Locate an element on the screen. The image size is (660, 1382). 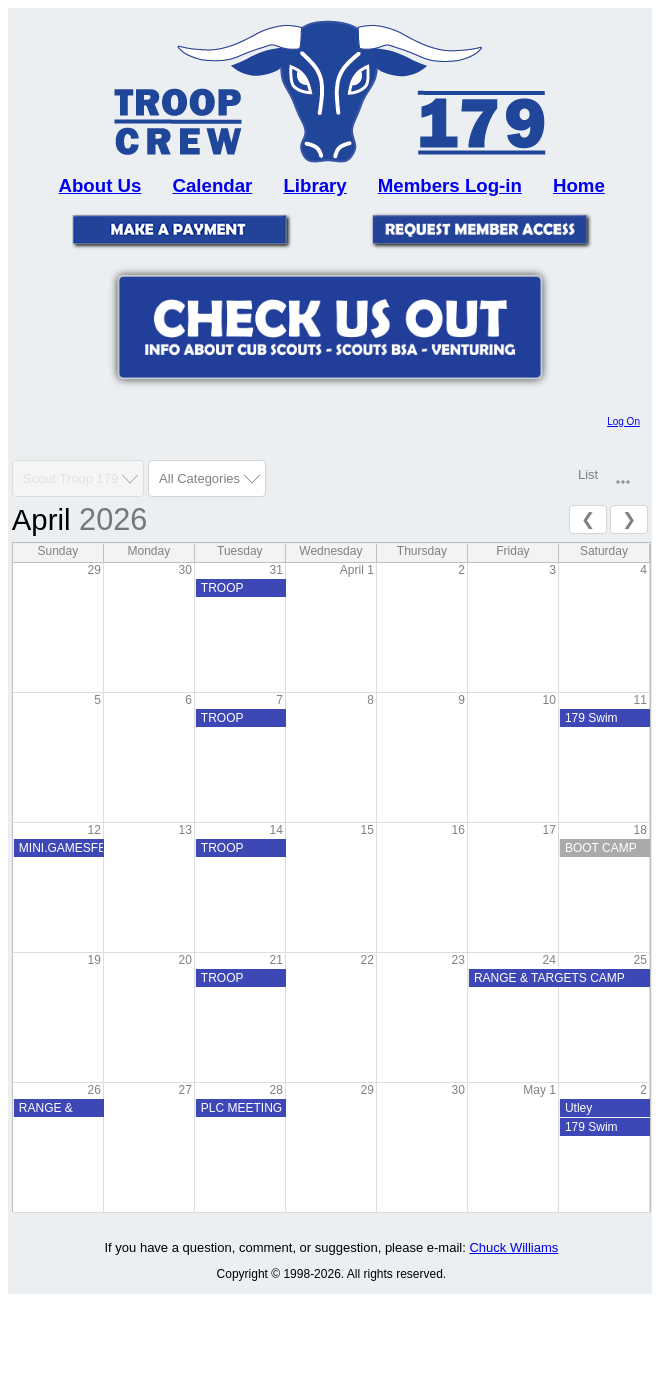
18 is located at coordinates (640, 830).